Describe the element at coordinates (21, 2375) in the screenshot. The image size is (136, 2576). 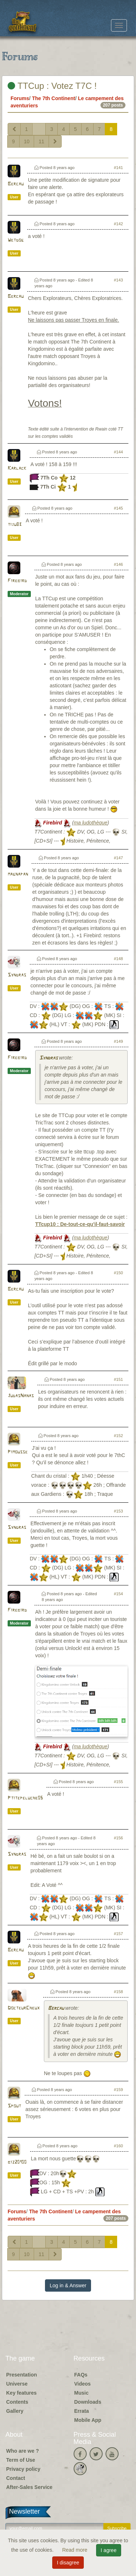
I see `Presentation` at that location.